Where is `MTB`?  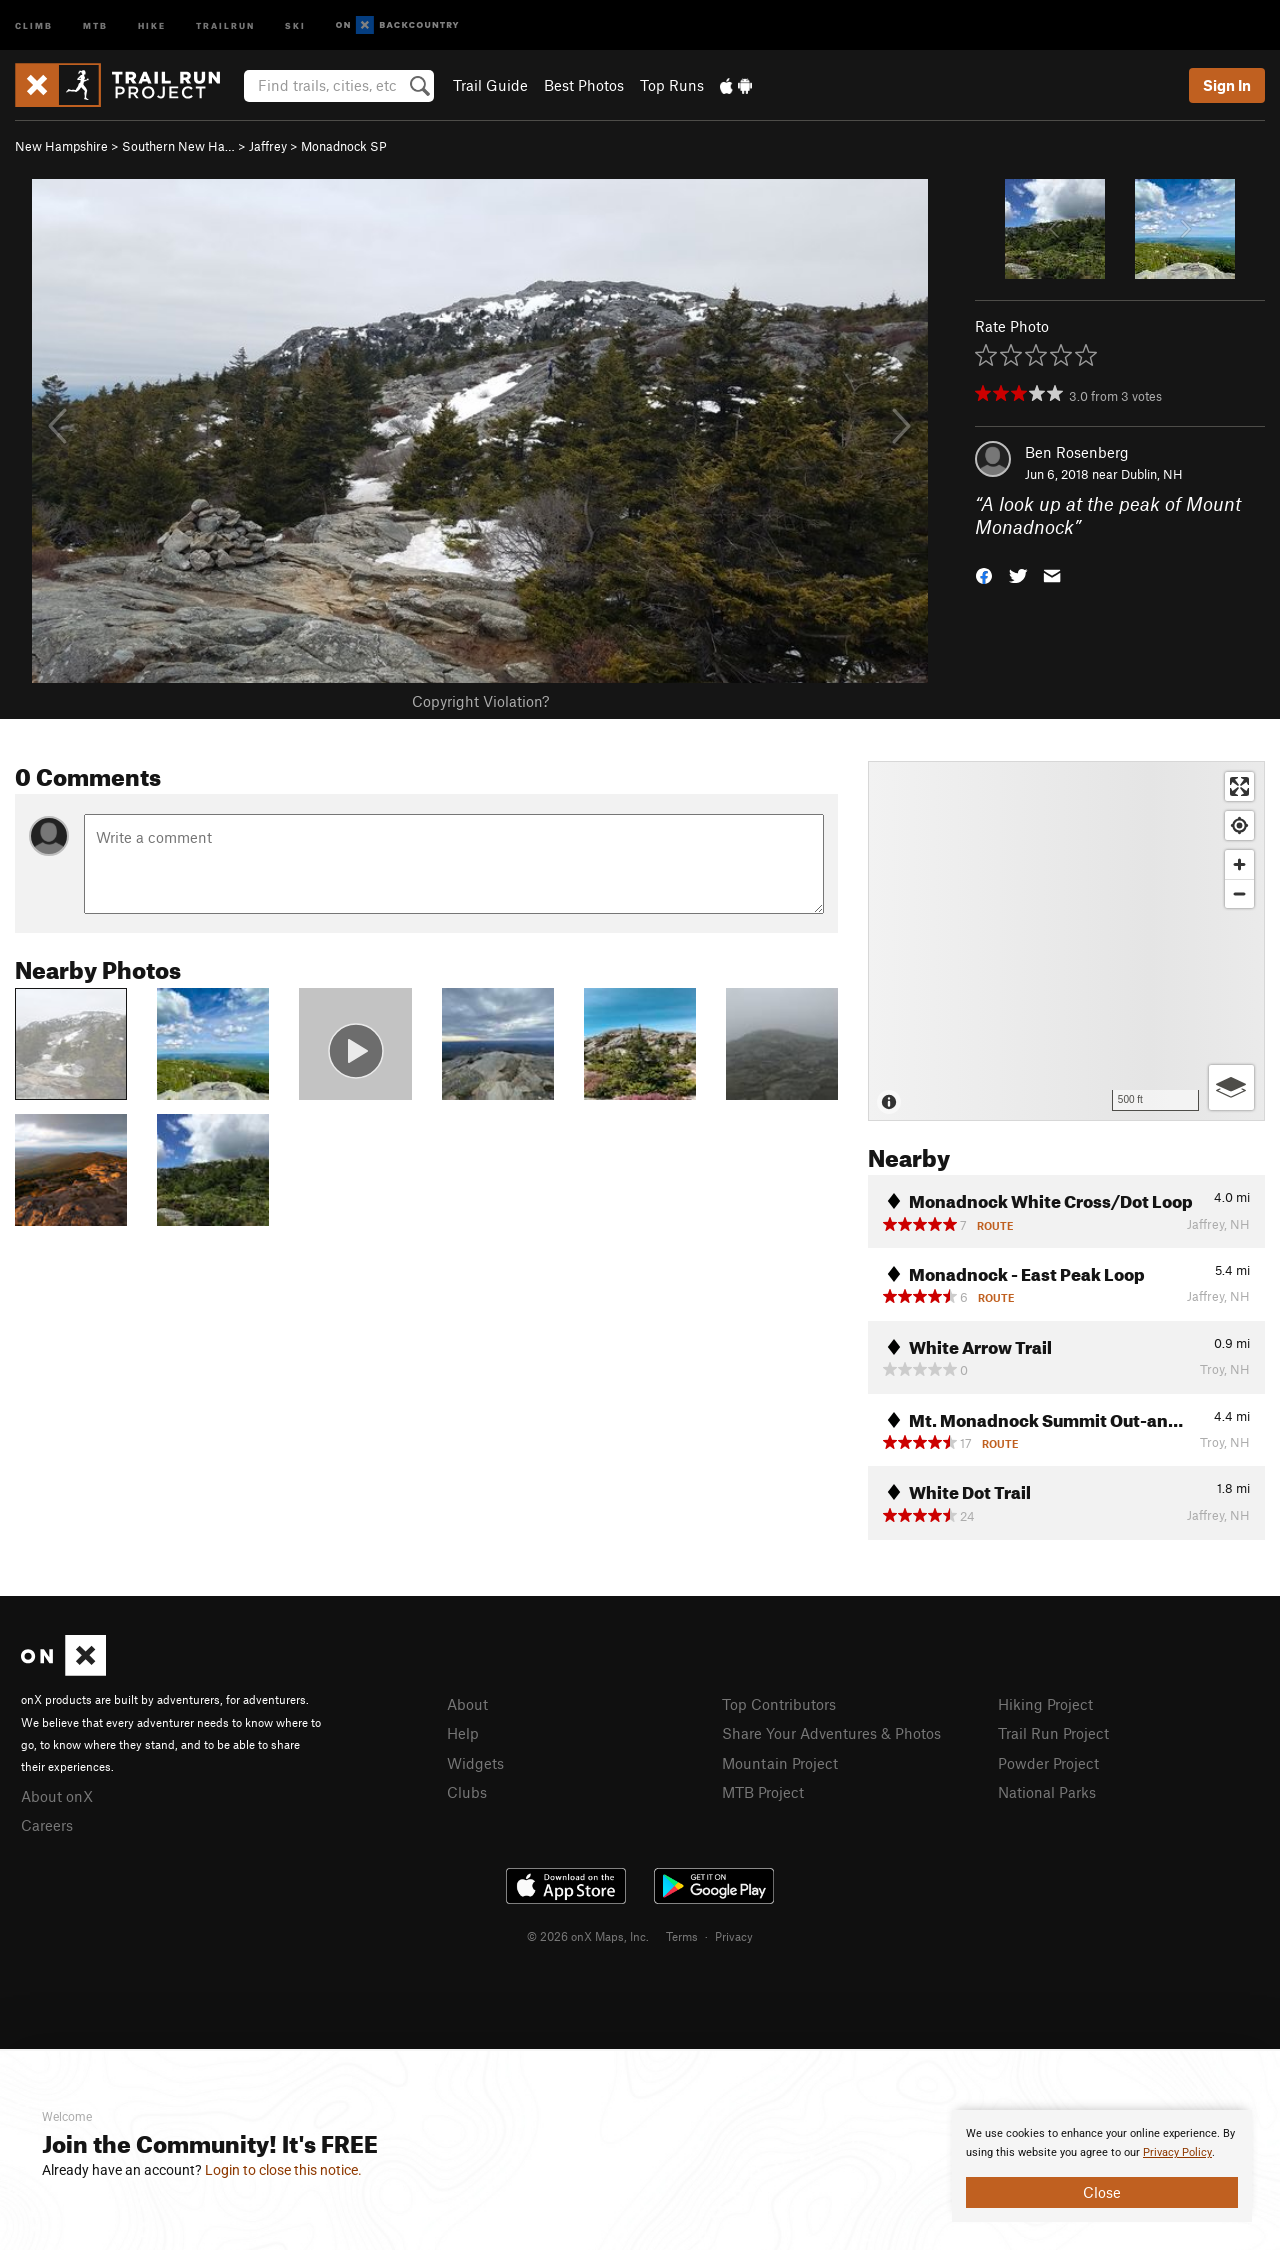
MTB is located at coordinates (95, 24).